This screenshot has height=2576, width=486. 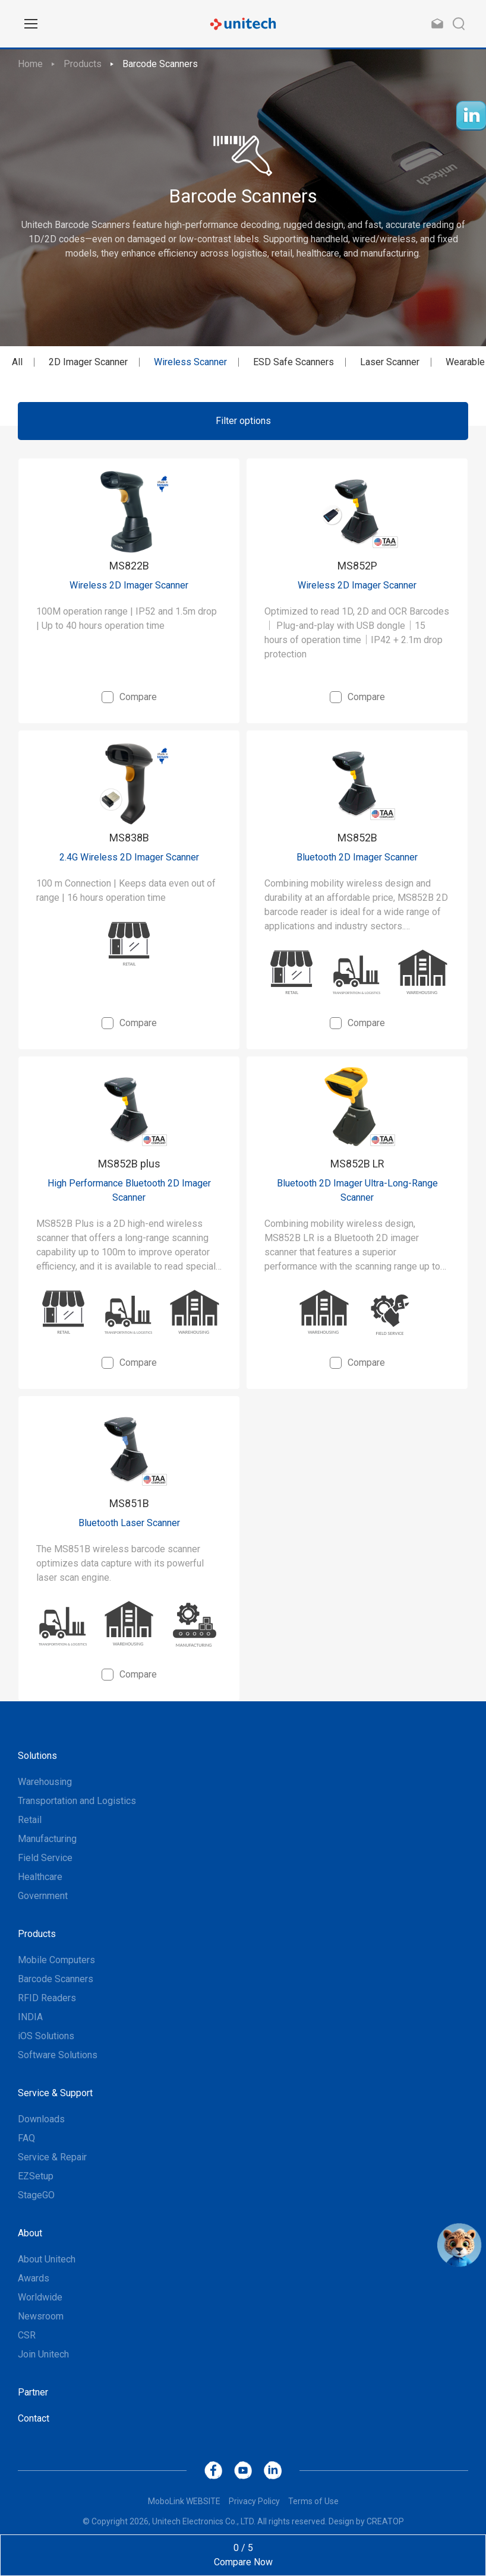 I want to click on Laser Scanner, so click(x=389, y=362).